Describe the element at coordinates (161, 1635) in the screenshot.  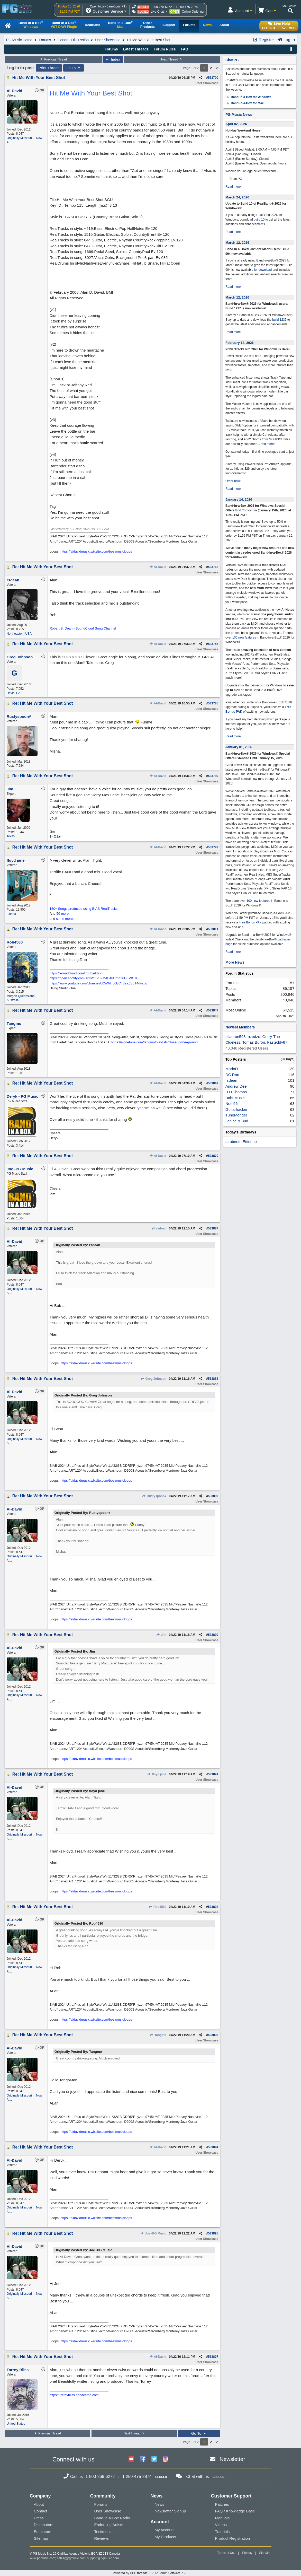
I see `Jim` at that location.